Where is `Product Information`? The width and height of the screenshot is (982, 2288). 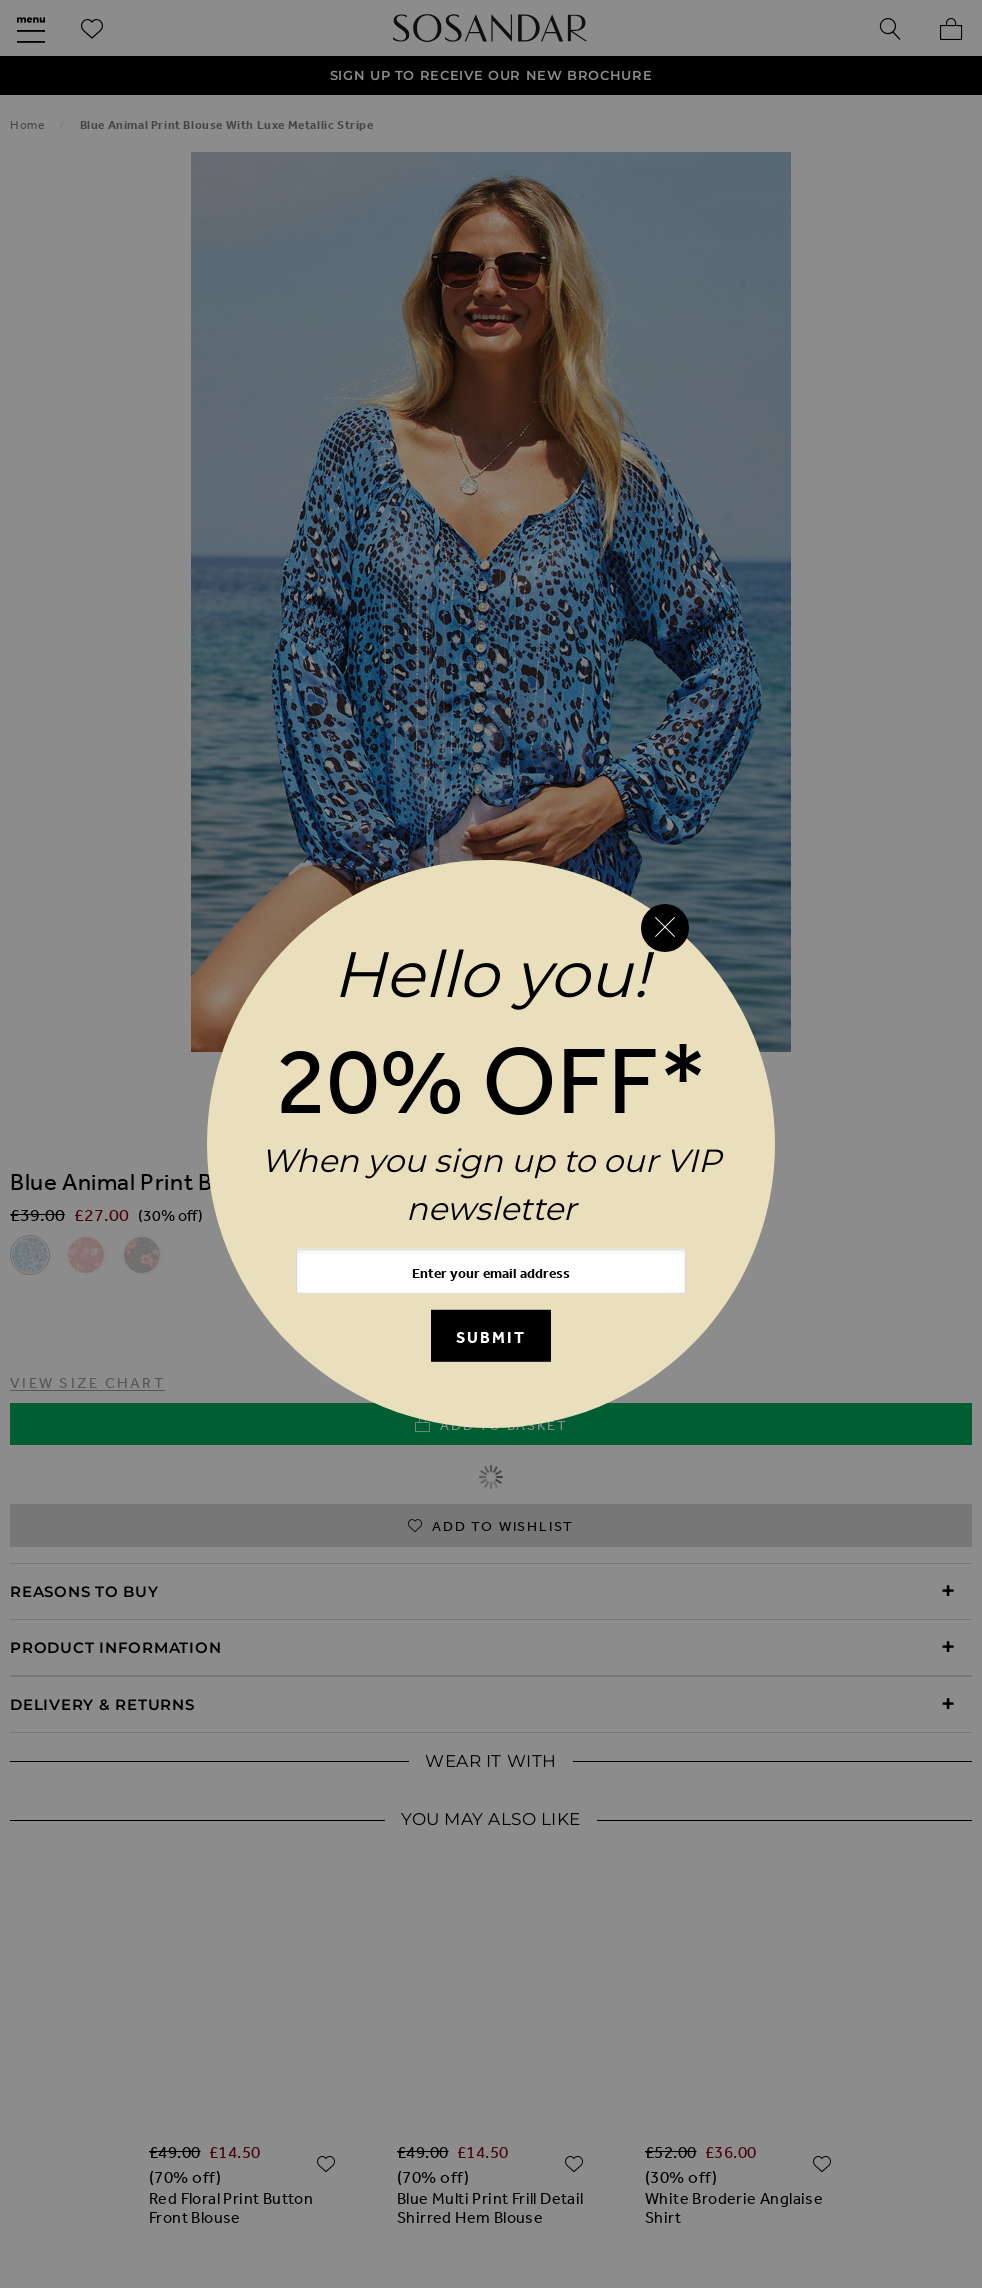
Product Information is located at coordinates (115, 1647).